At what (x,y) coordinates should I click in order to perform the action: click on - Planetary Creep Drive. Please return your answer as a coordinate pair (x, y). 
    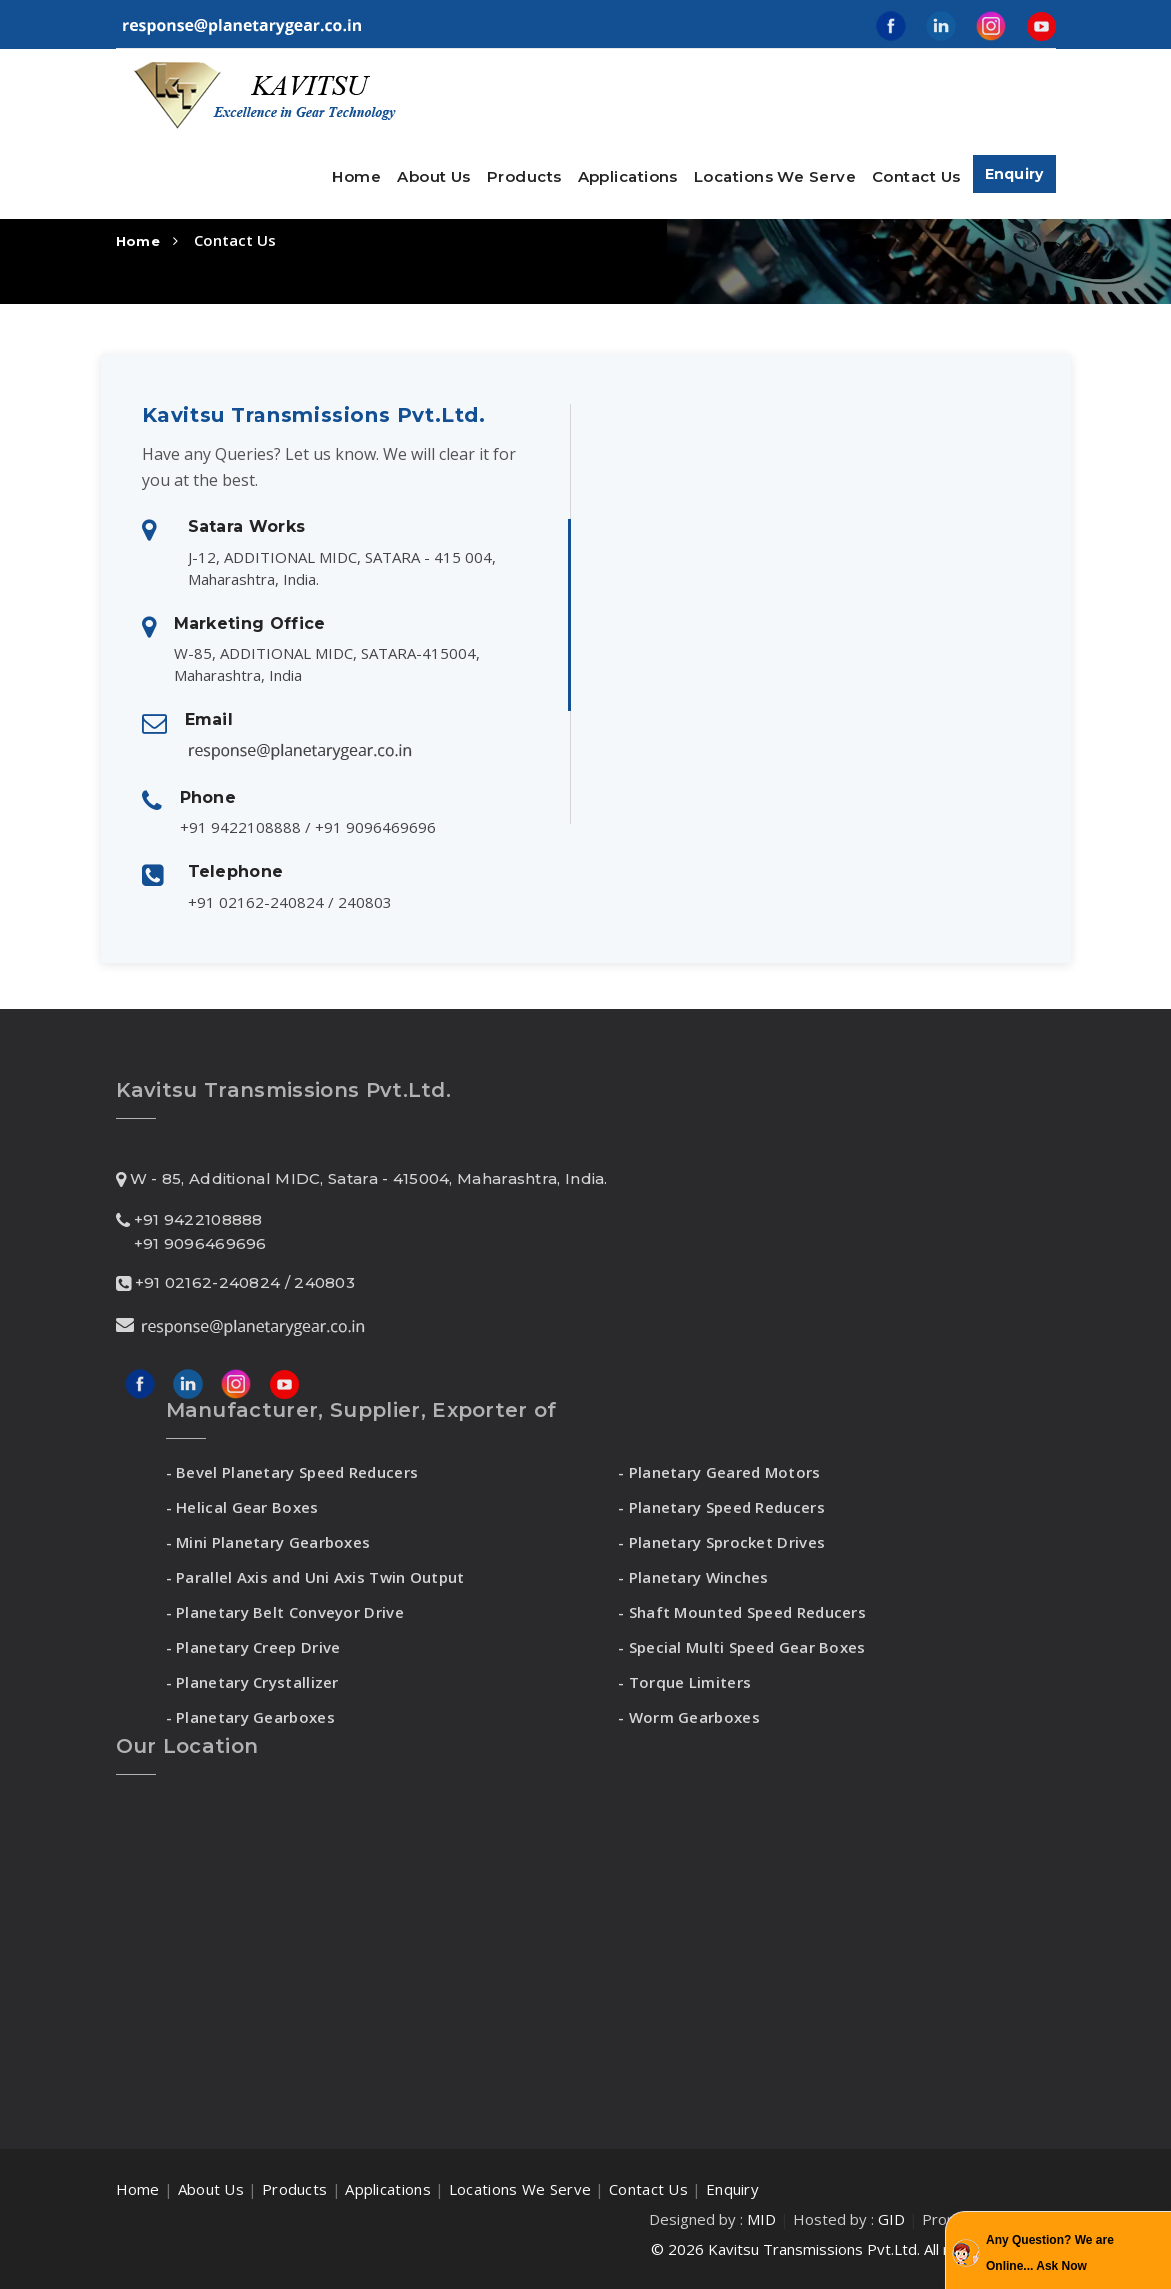
    Looking at the image, I should click on (253, 1647).